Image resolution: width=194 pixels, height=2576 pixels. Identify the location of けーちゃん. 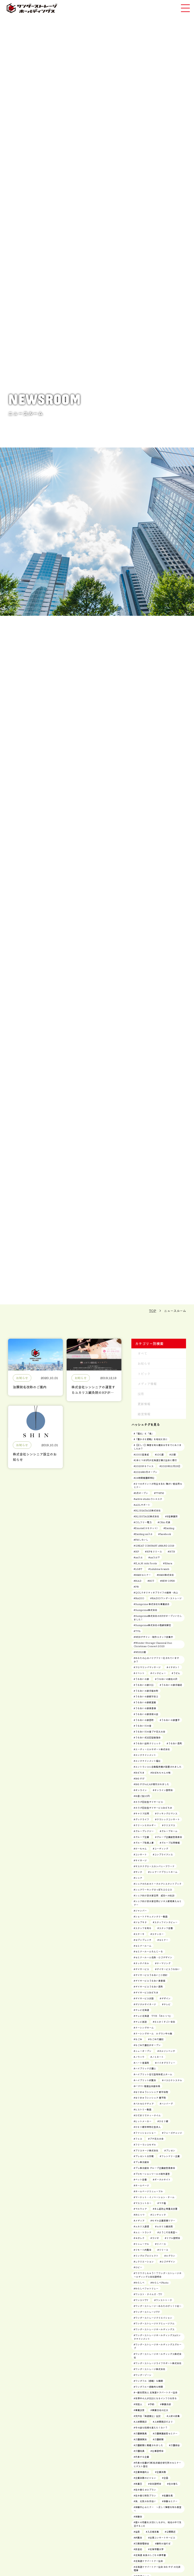
(141, 1848).